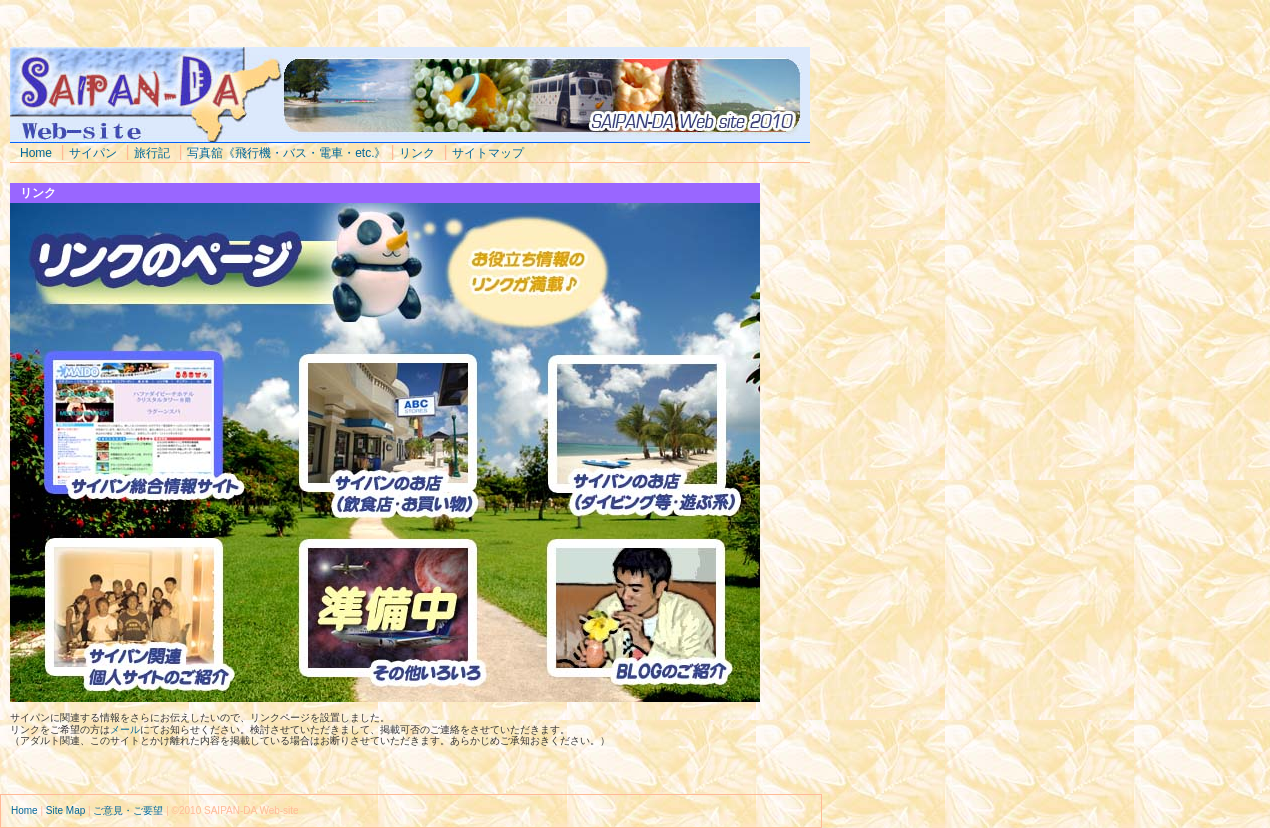 The height and width of the screenshot is (828, 1270). What do you see at coordinates (488, 153) in the screenshot?
I see `サイトマップ` at bounding box center [488, 153].